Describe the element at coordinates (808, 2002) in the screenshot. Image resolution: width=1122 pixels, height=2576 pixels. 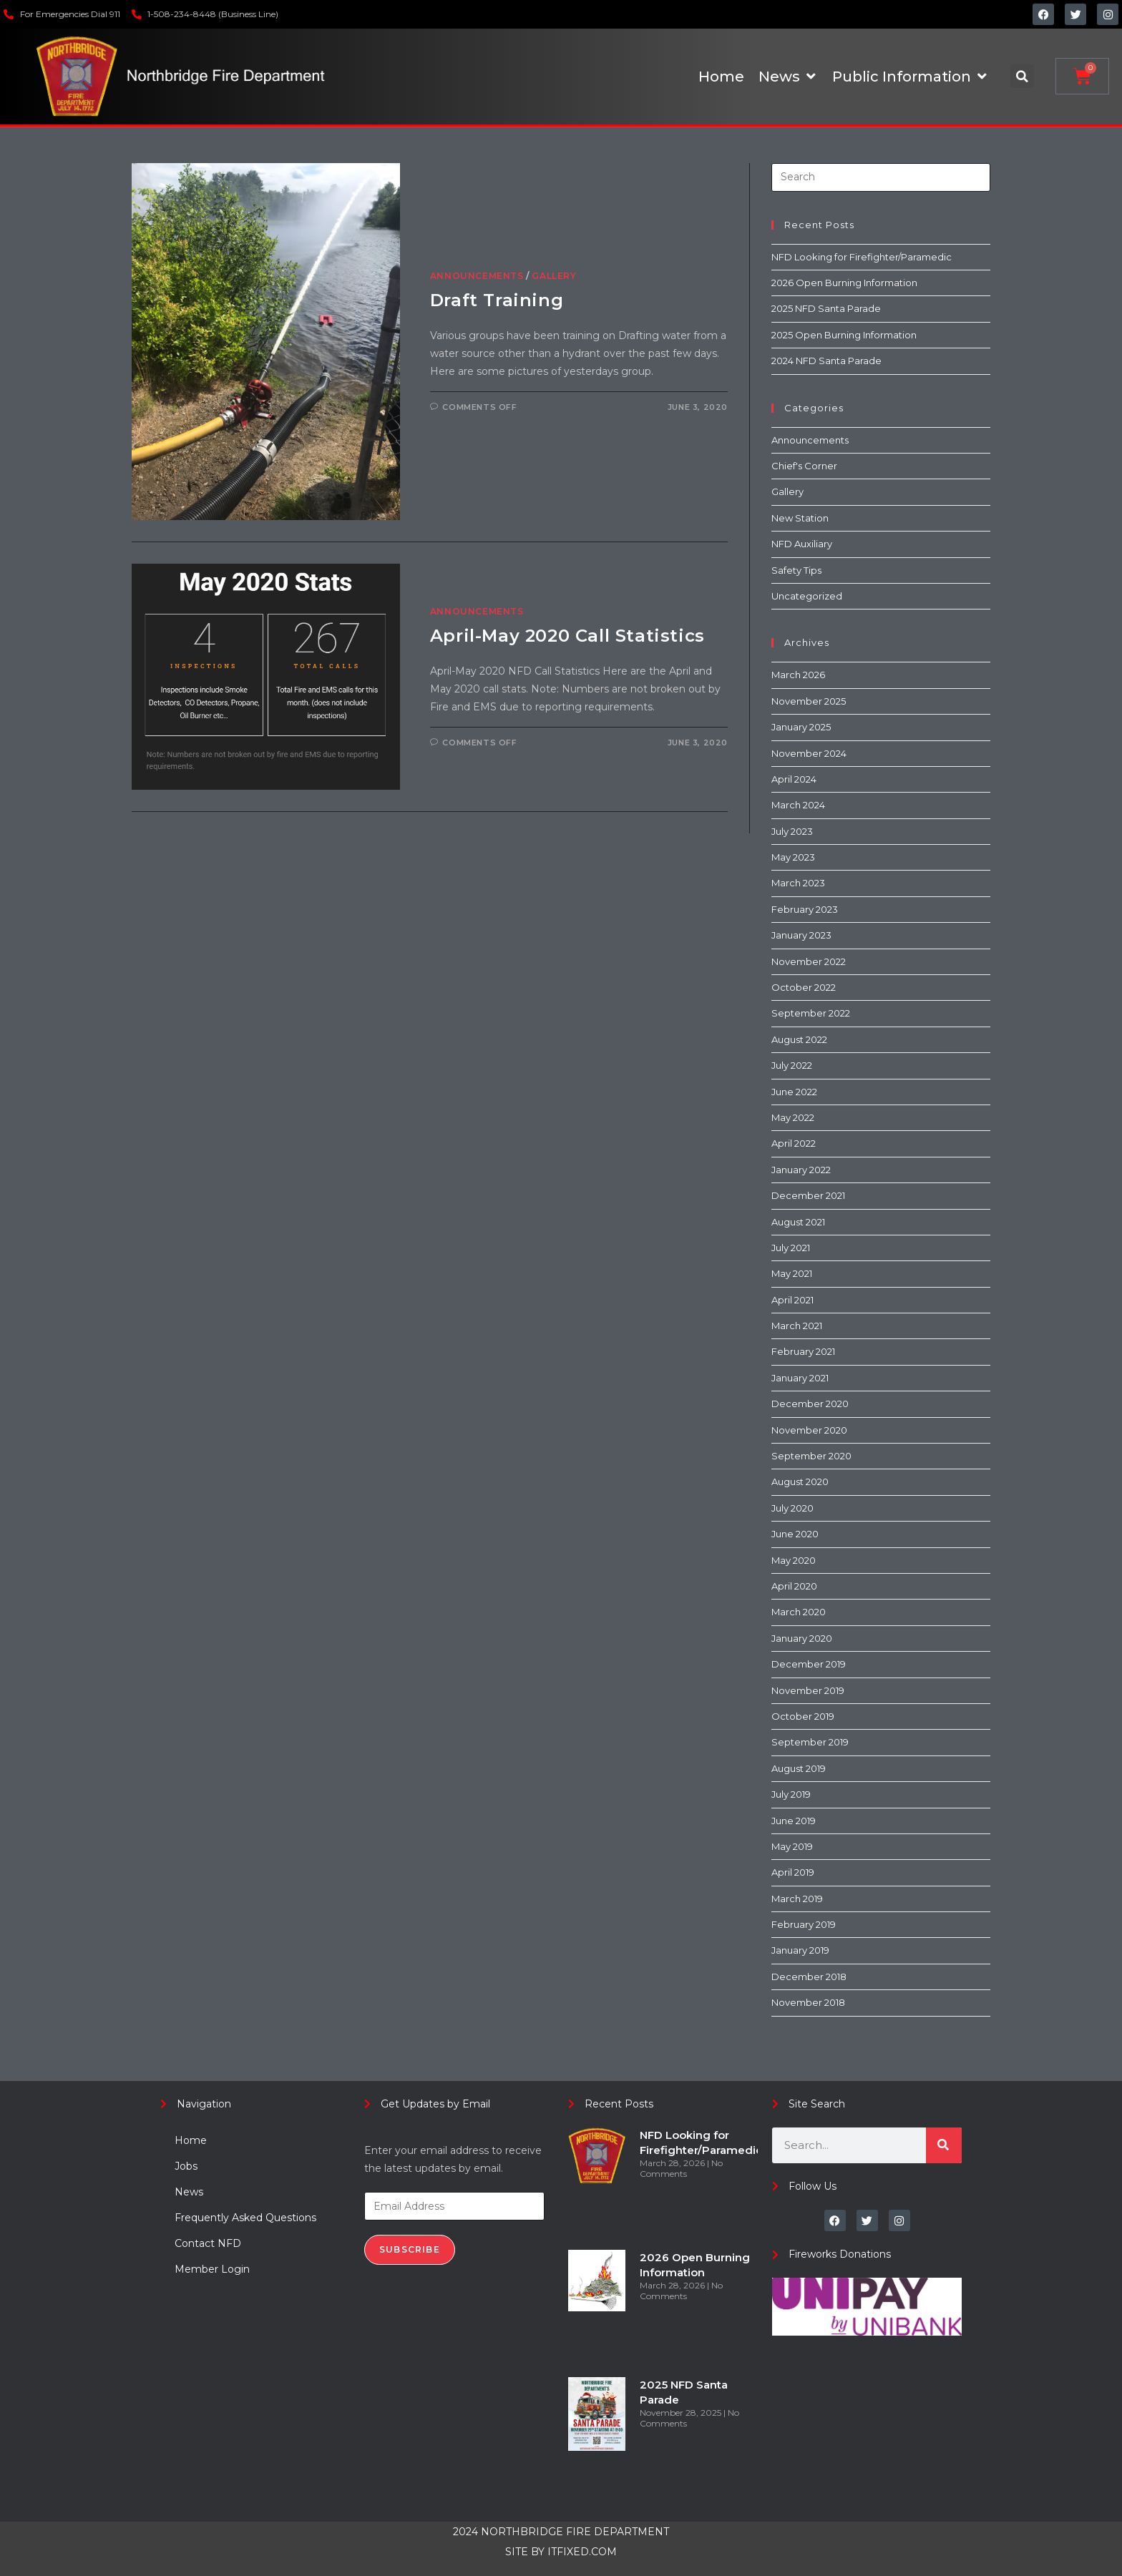
I see `November 2018` at that location.